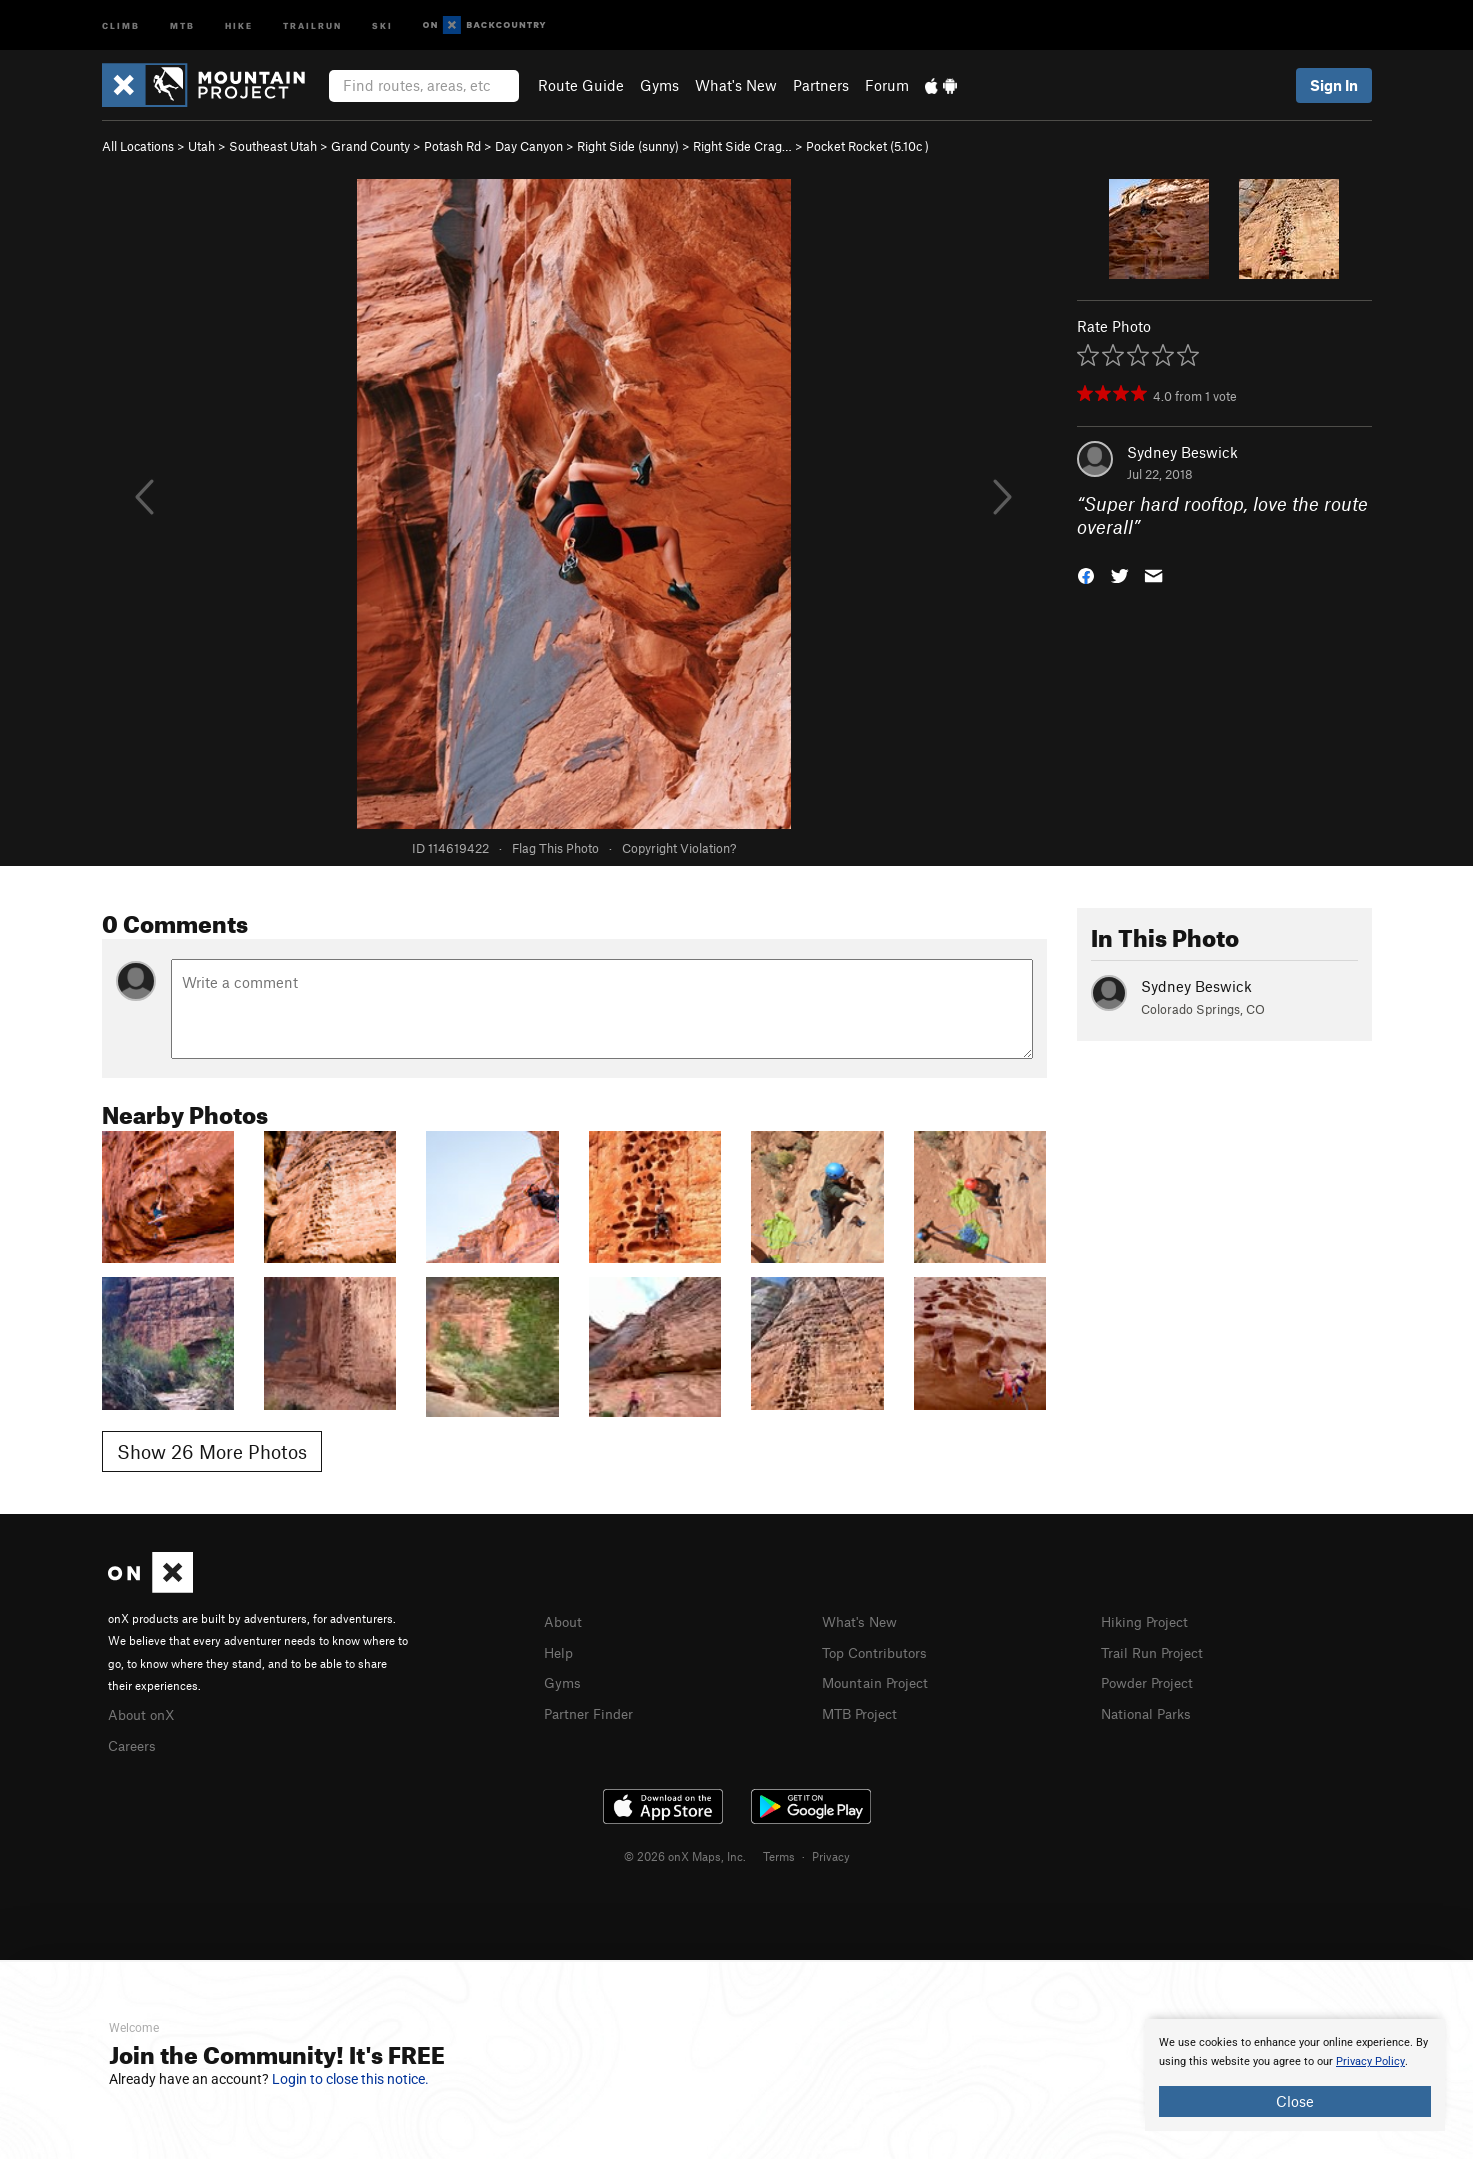 Image resolution: width=1473 pixels, height=2159 pixels. I want to click on Utah, so click(201, 146).